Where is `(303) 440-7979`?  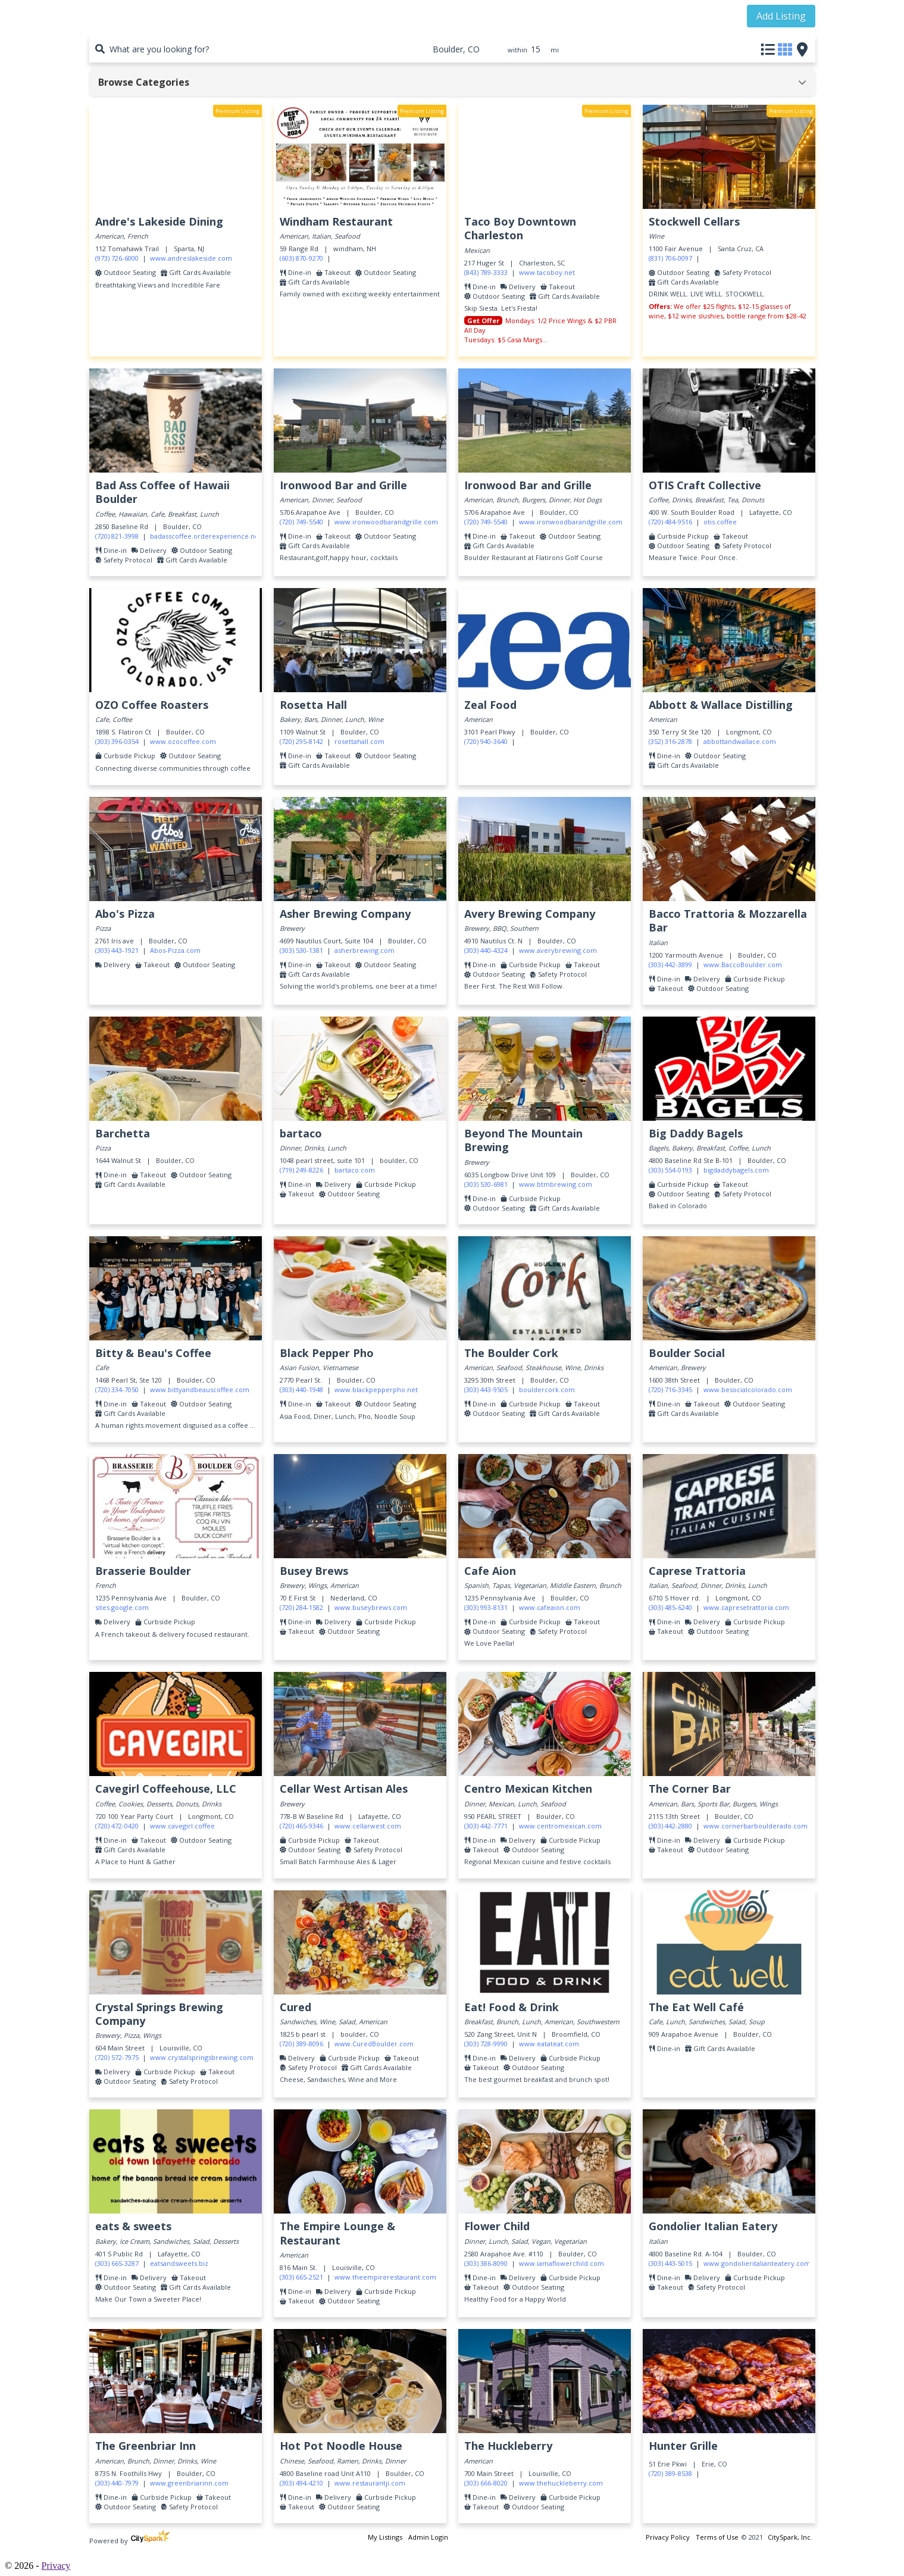
(303) 440-7979 is located at coordinates (117, 2482).